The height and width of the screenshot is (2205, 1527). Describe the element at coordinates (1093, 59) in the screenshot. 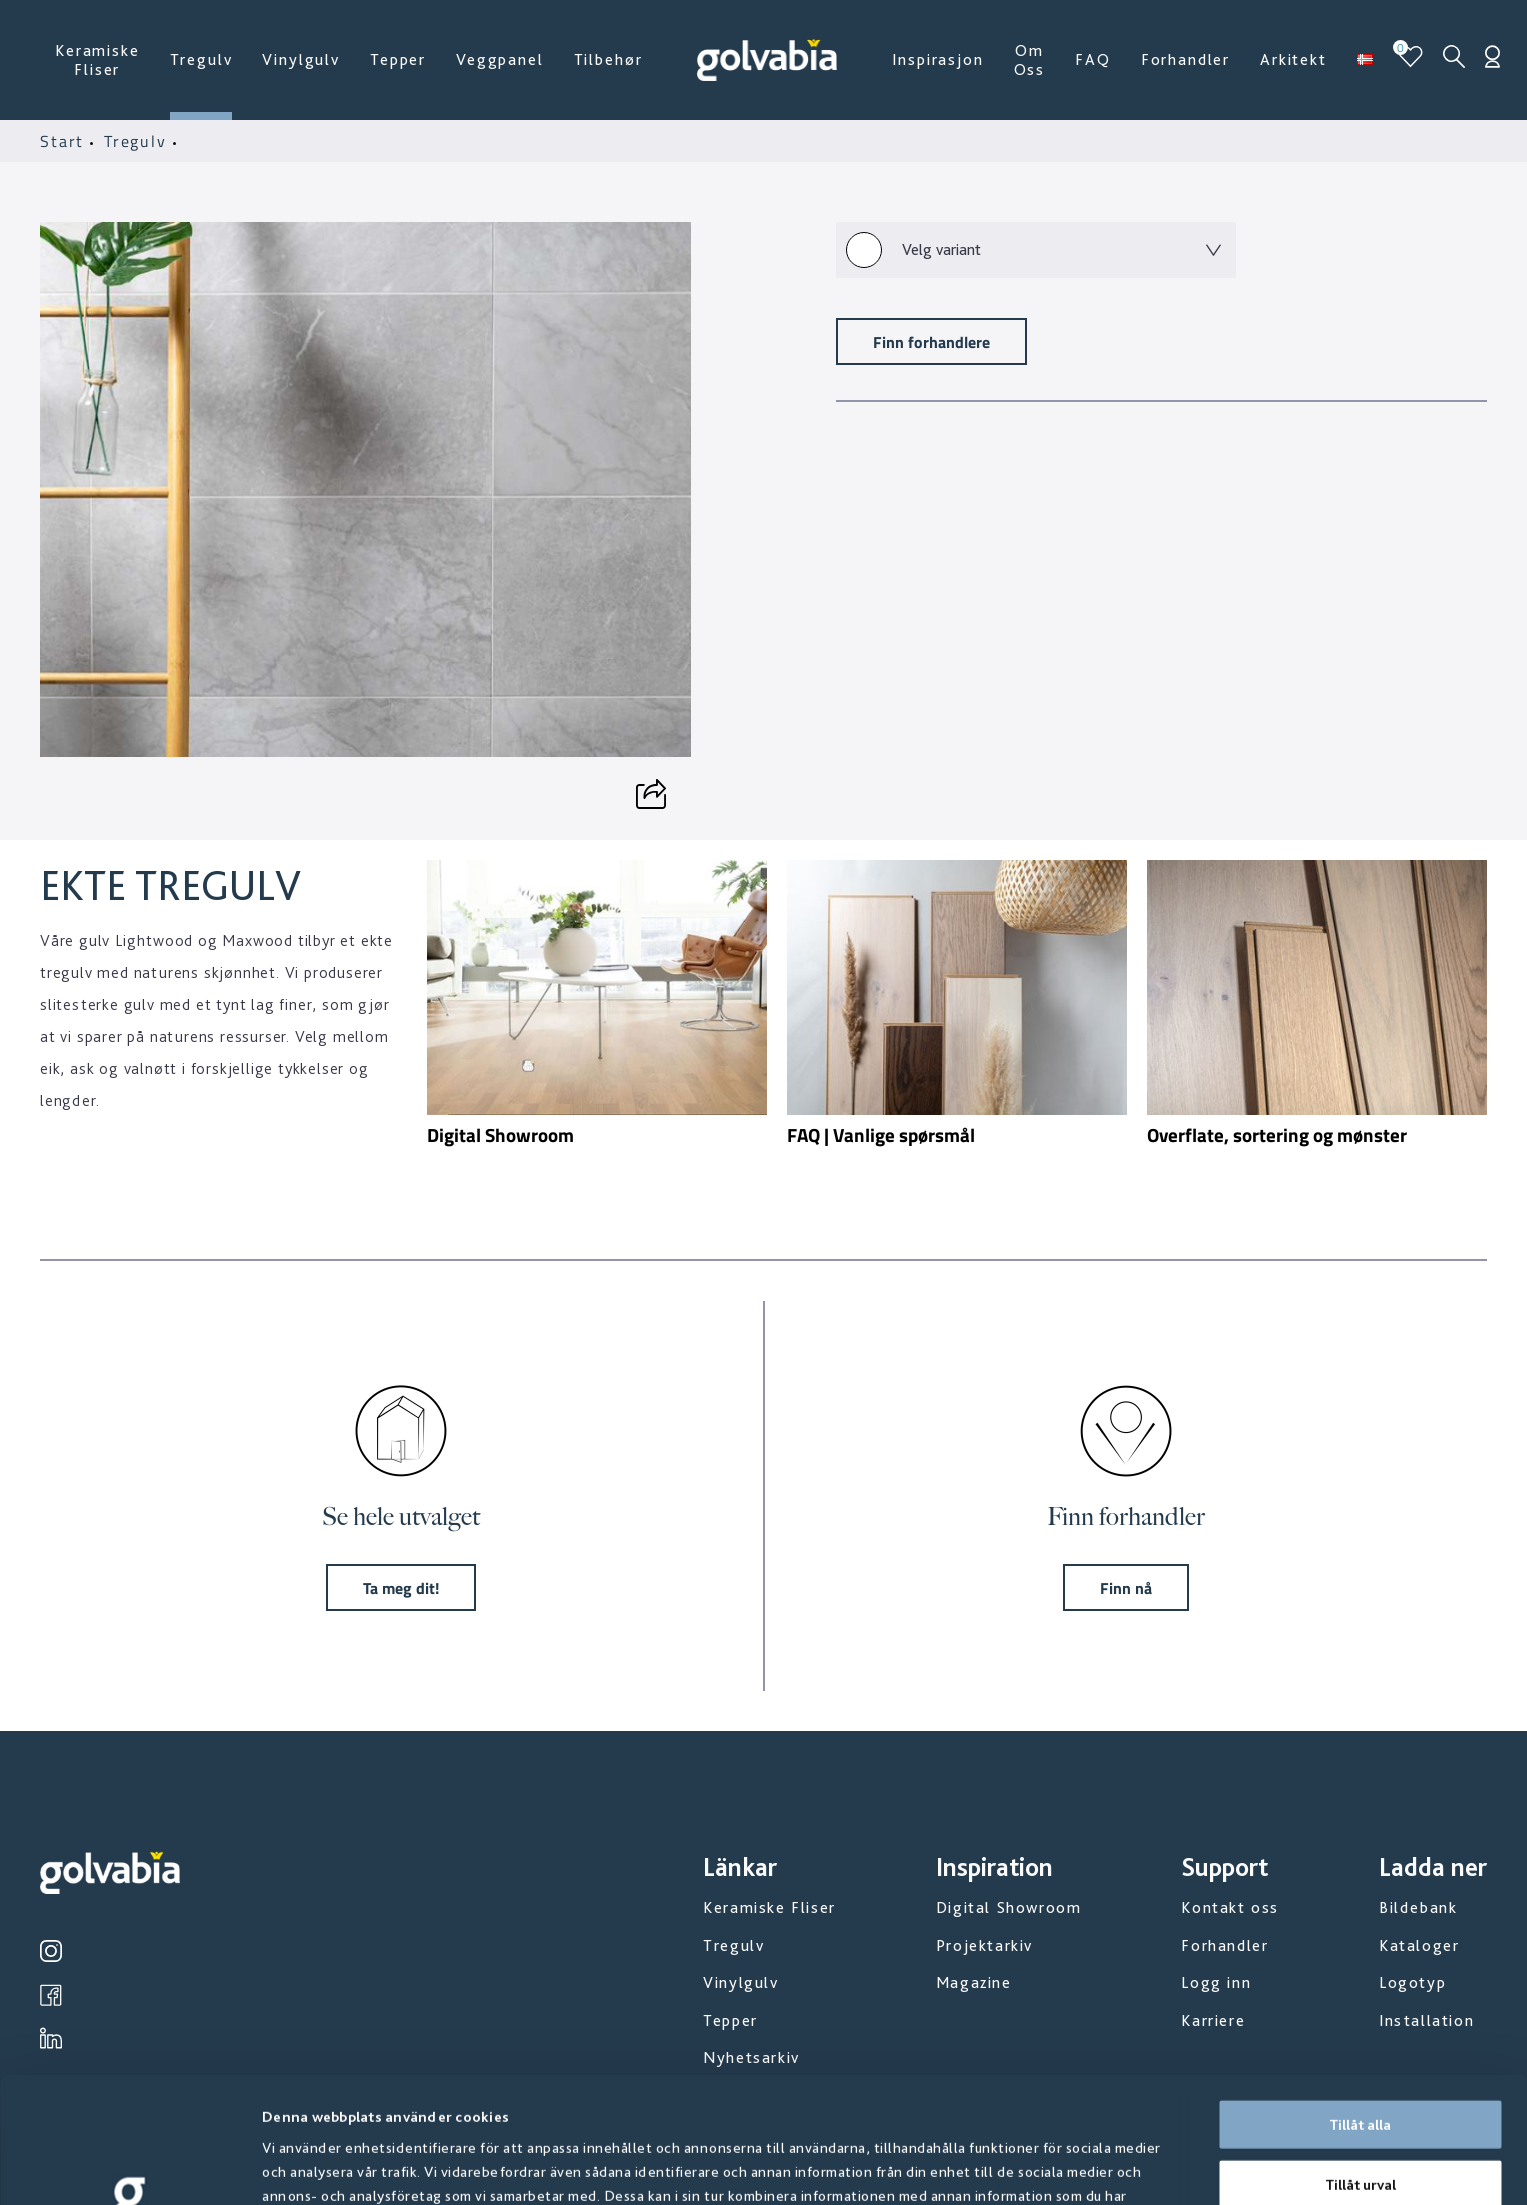

I see `FAQ` at that location.